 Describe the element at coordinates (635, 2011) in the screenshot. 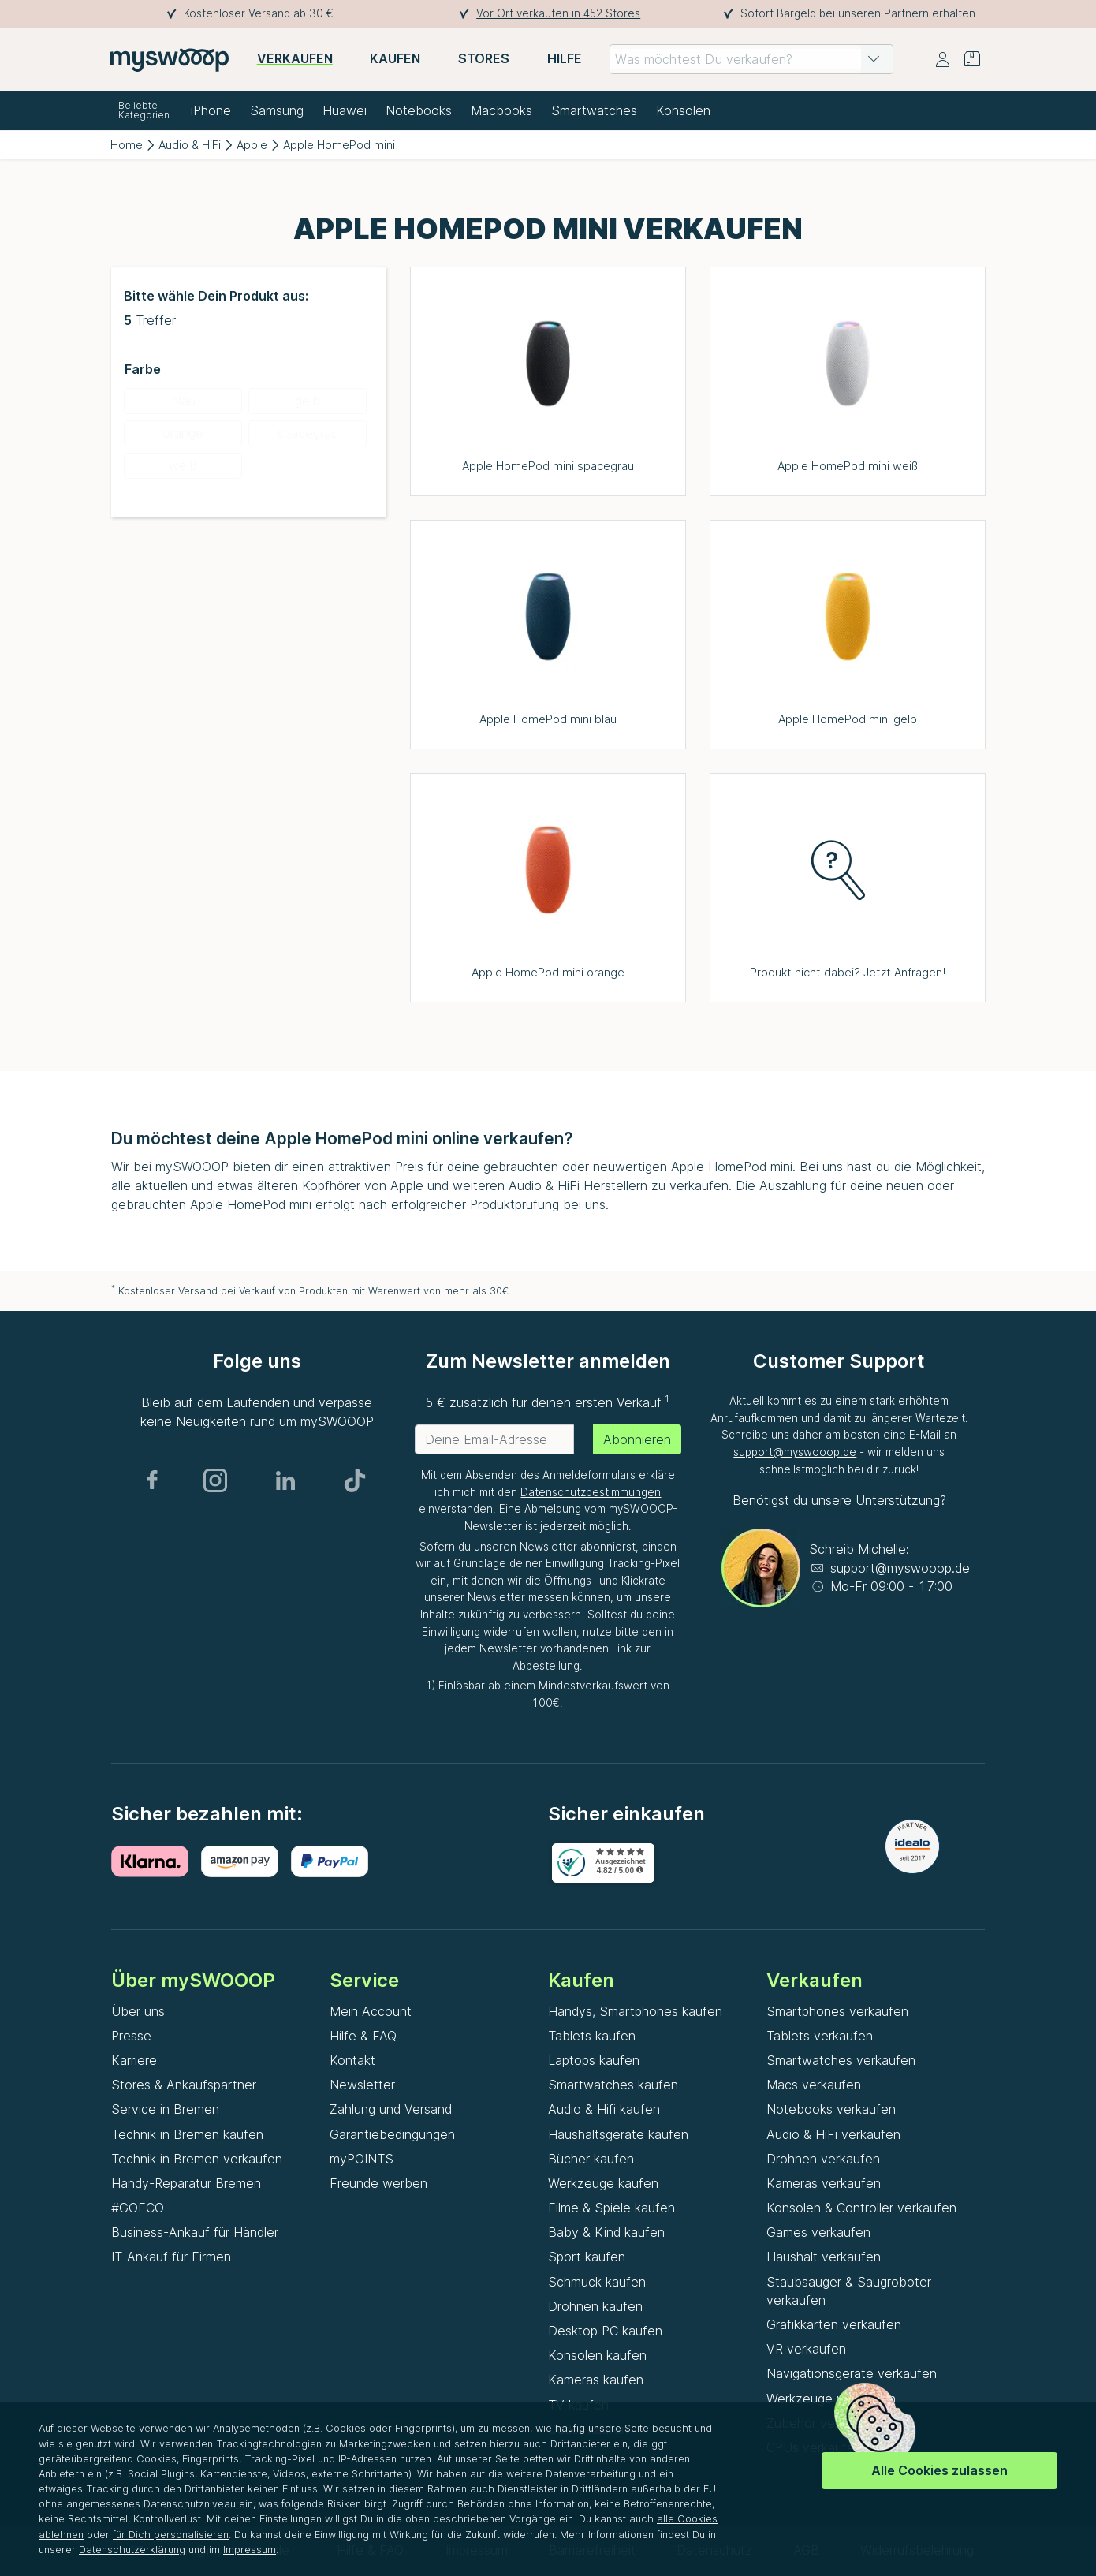

I see `Handys, Smartphones kaufen` at that location.